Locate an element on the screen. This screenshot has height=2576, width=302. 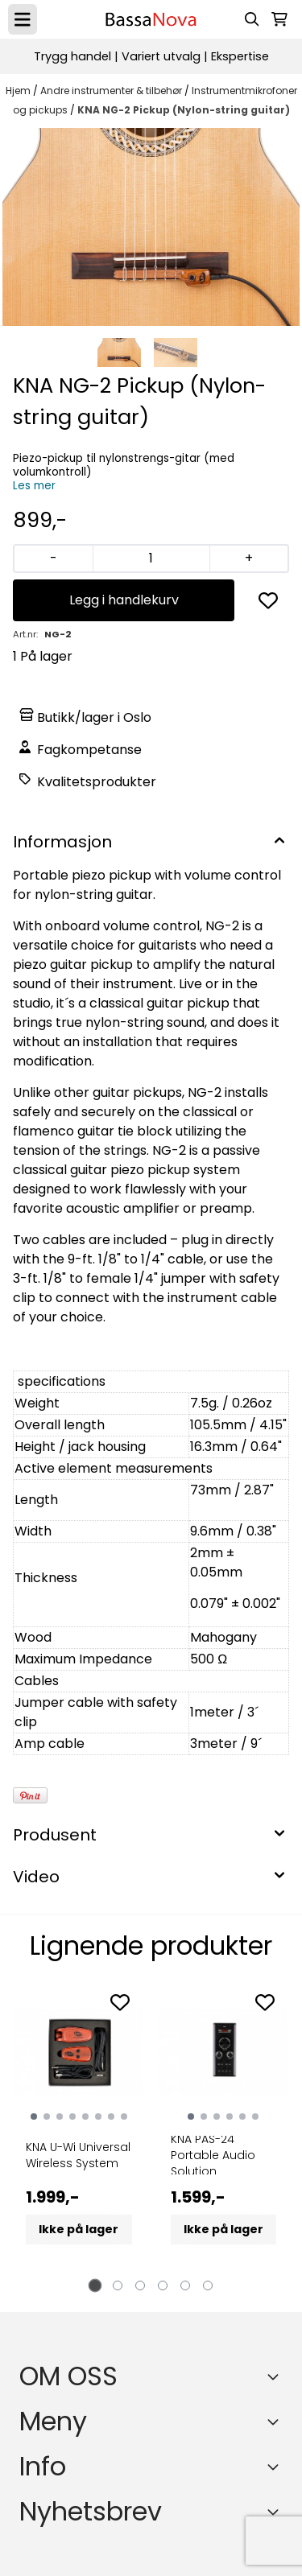
[Åpne handlekurven] is located at coordinates (279, 19).